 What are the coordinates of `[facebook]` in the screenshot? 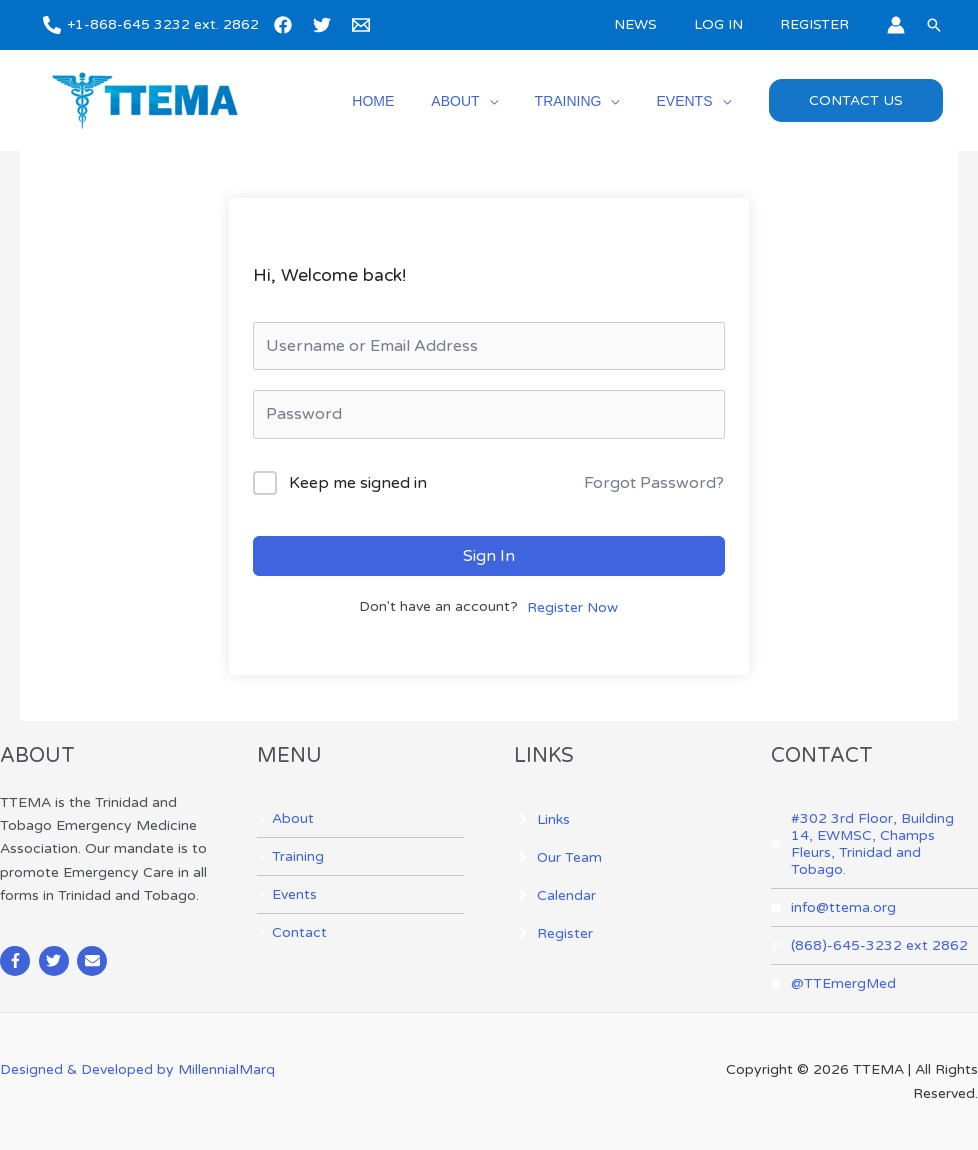 It's located at (286, 25).